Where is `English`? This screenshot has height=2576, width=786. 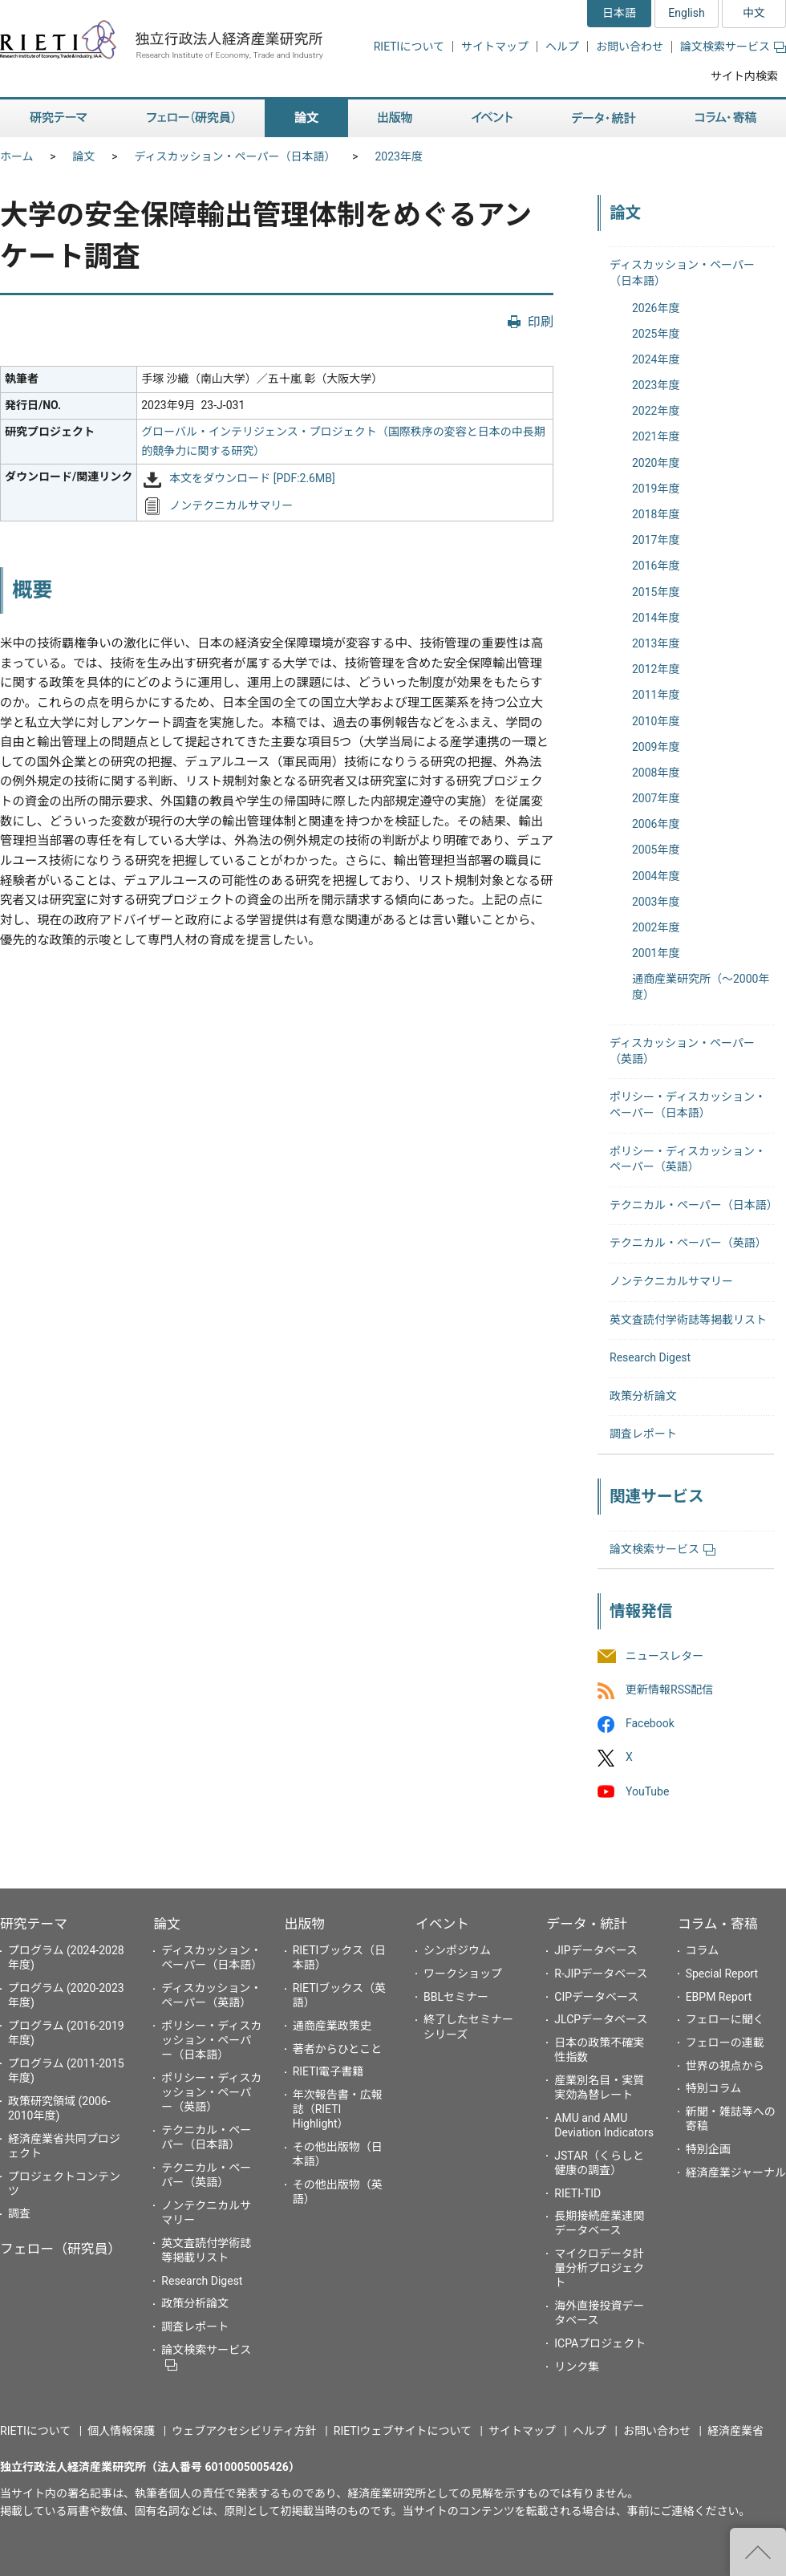
English is located at coordinates (686, 12).